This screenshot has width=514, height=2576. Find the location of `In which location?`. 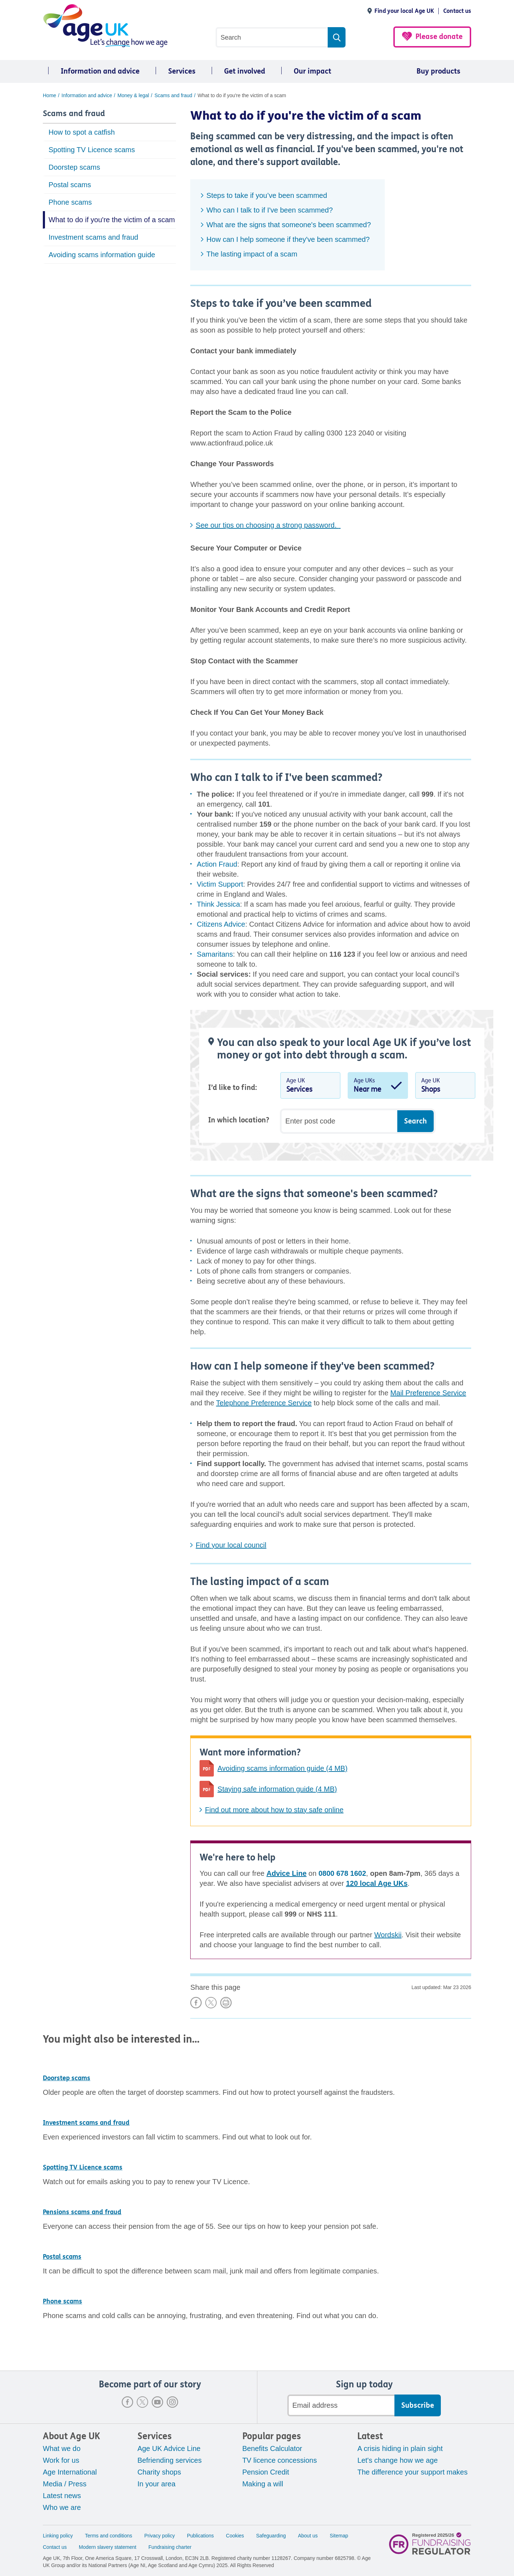

In which location? is located at coordinates (238, 1120).